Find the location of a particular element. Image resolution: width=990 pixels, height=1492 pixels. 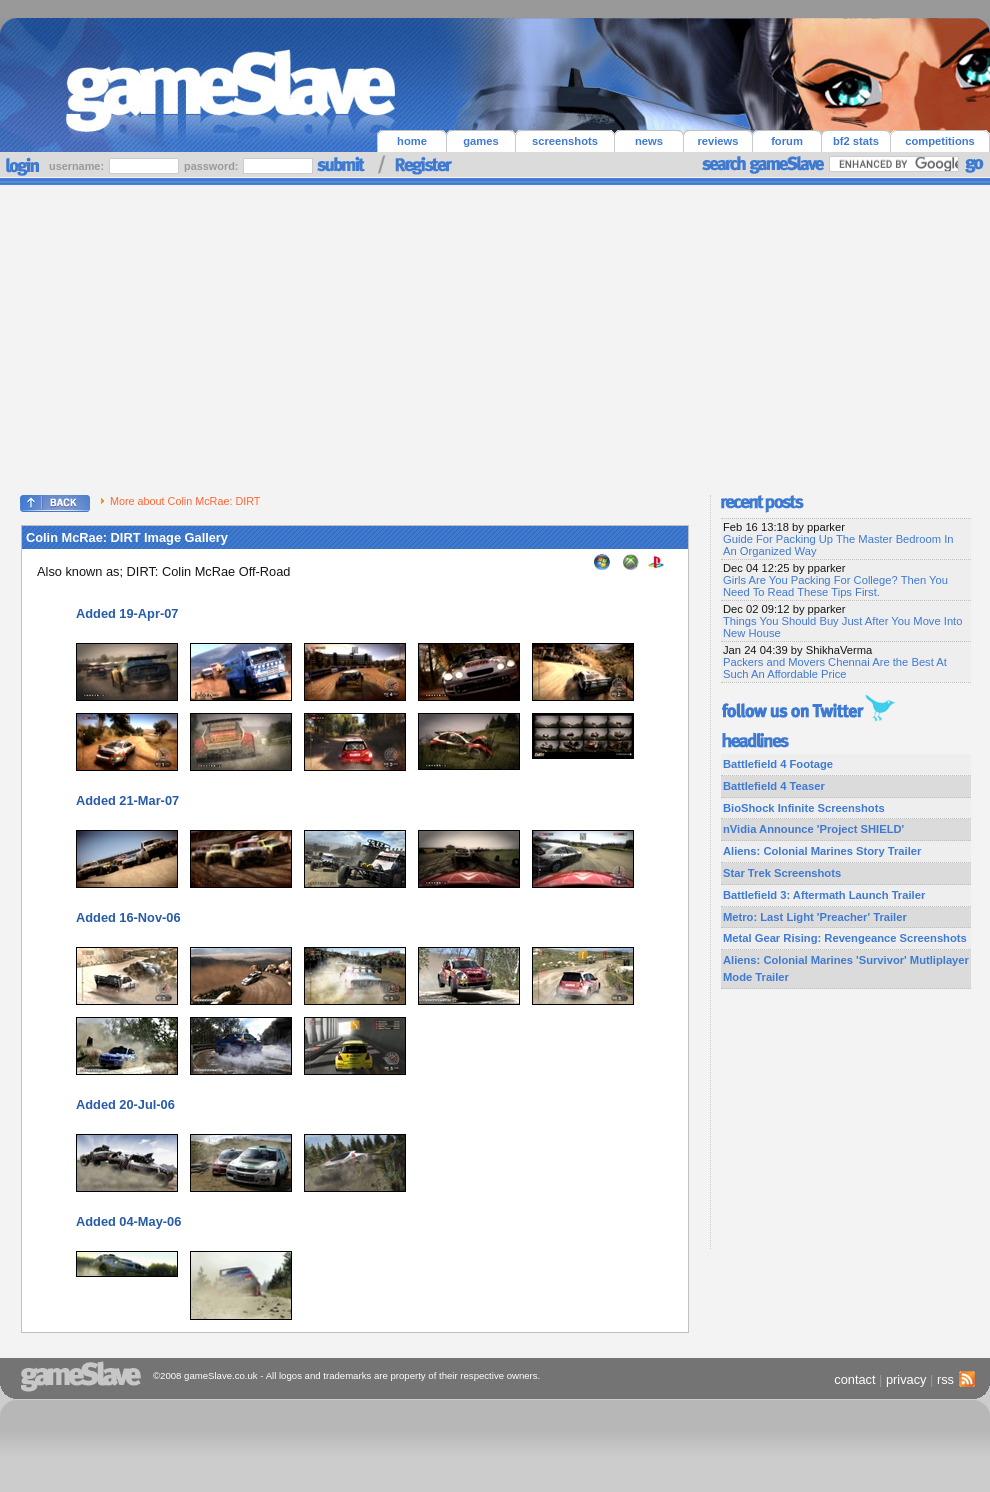

bf2 stats is located at coordinates (856, 141).